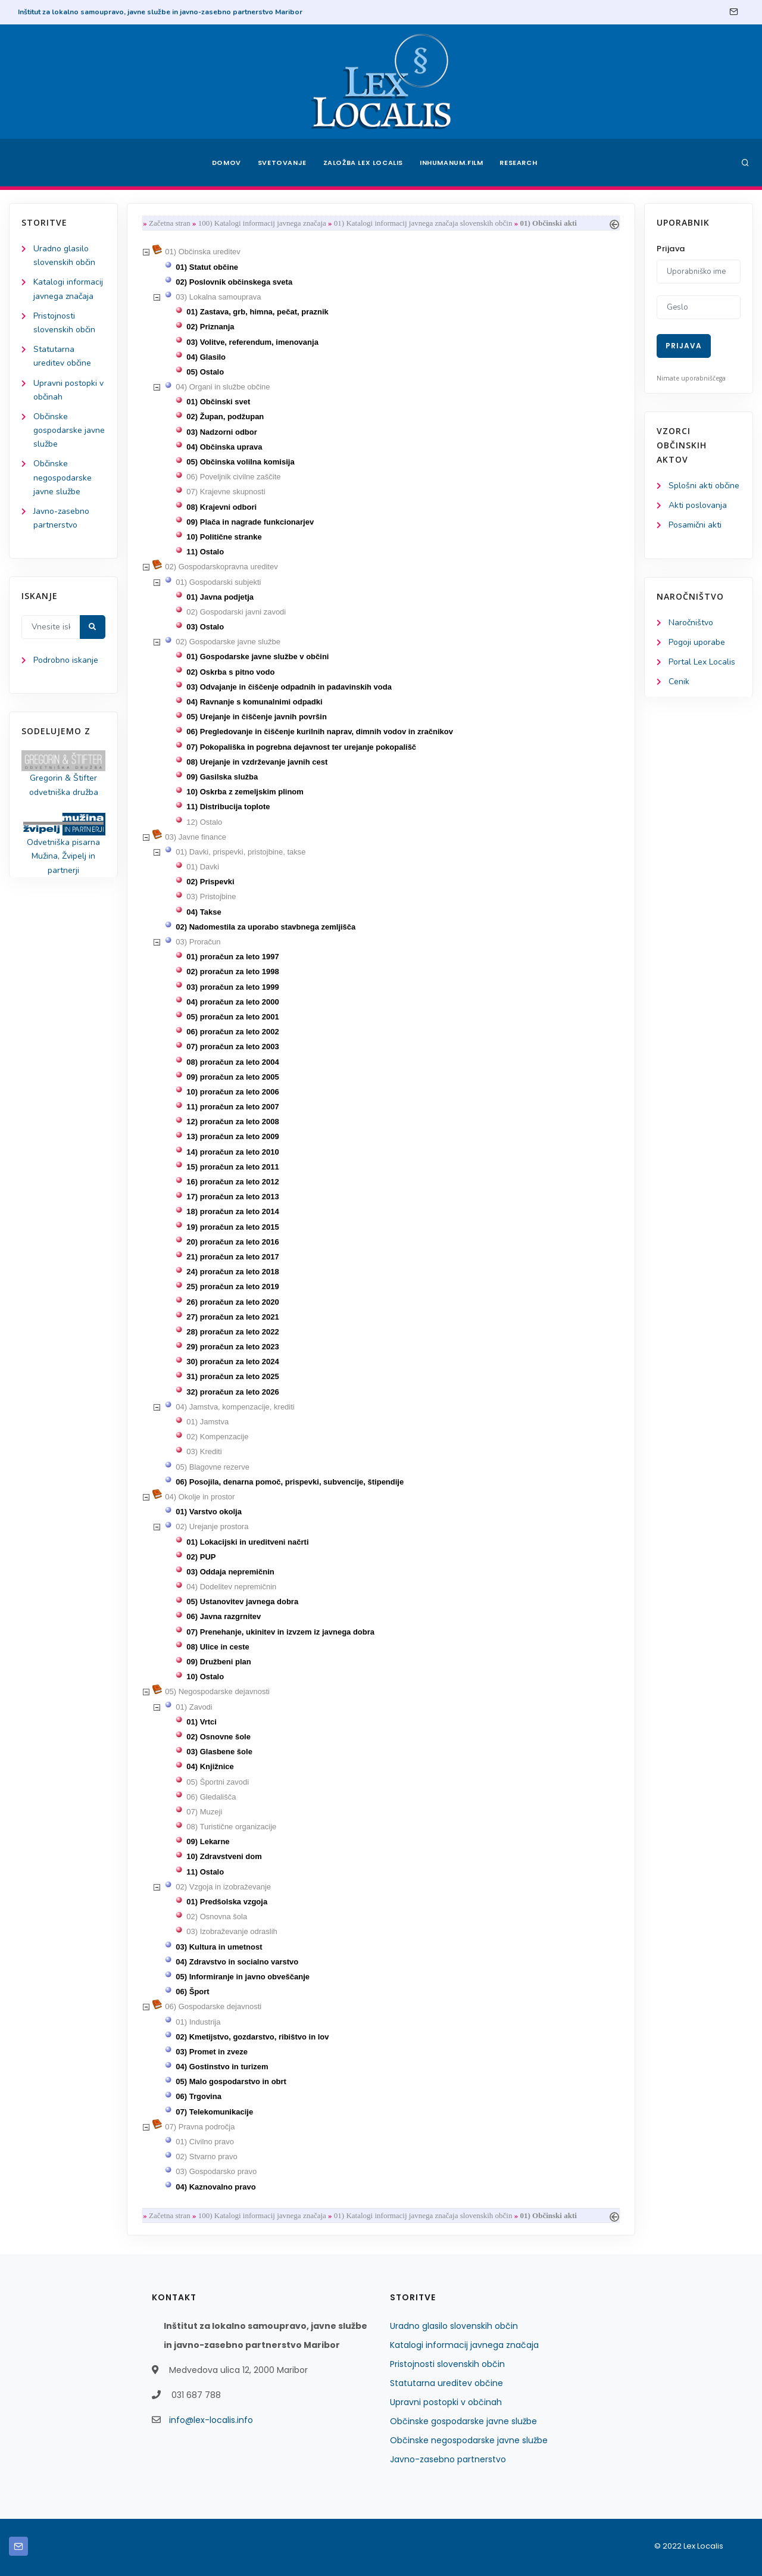 Image resolution: width=762 pixels, height=2576 pixels. Describe the element at coordinates (232, 987) in the screenshot. I see `03) proračun za leto 1999` at that location.